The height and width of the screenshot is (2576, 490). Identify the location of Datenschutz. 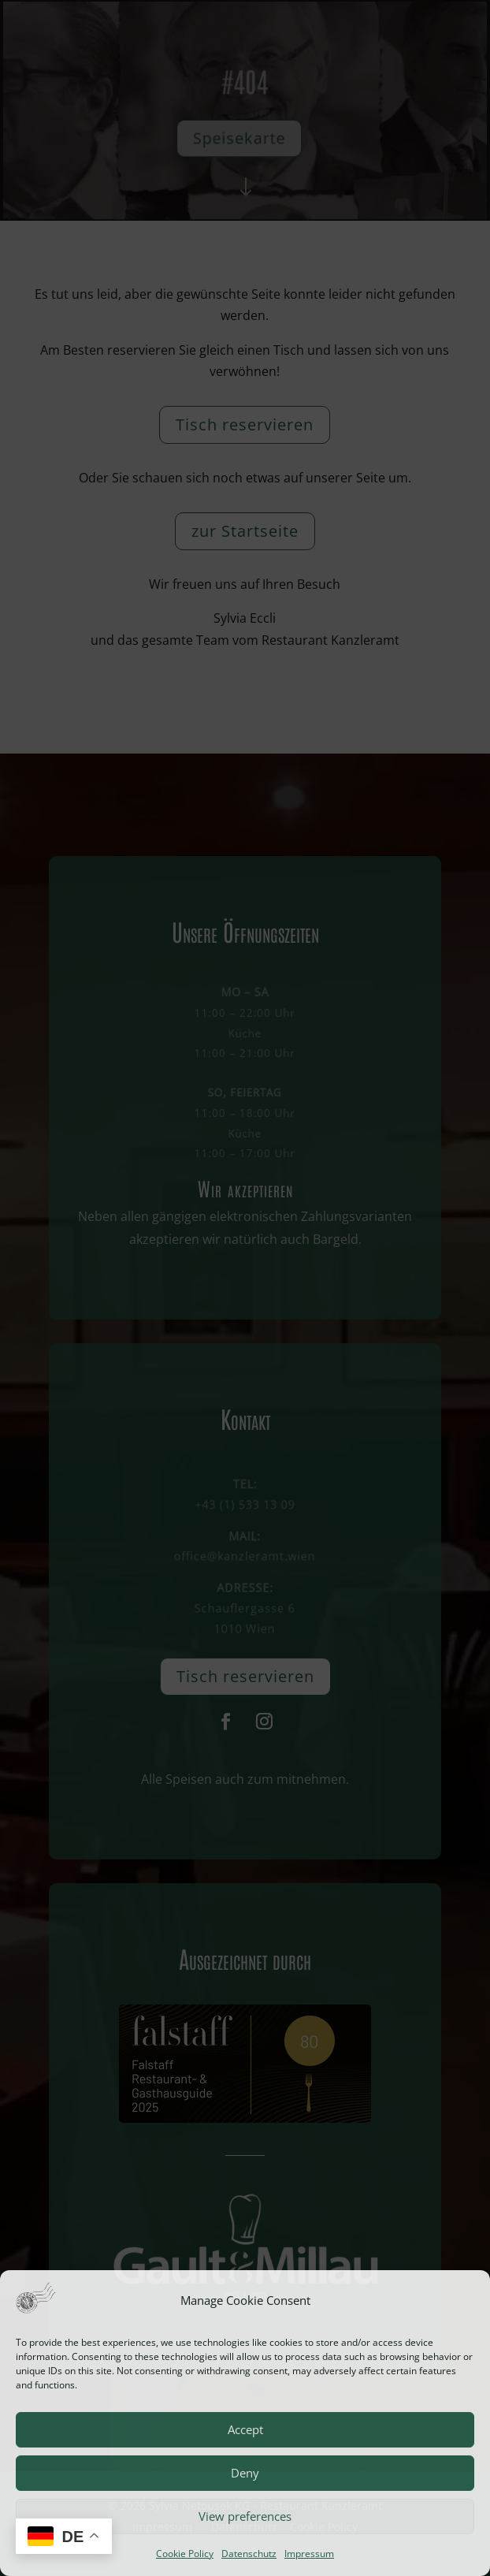
(249, 2553).